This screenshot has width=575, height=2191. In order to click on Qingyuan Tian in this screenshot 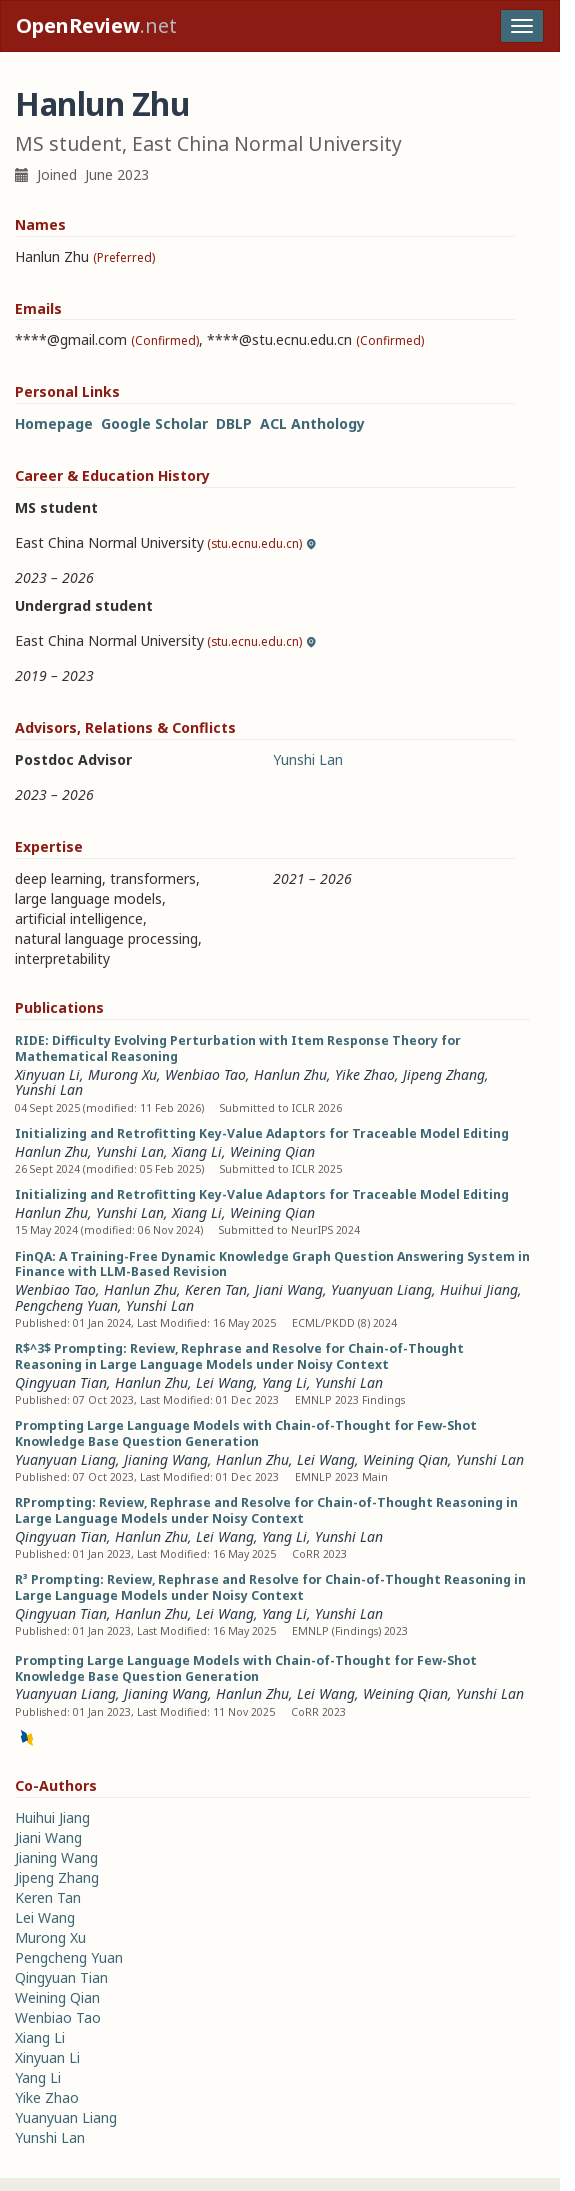, I will do `click(61, 1382)`.